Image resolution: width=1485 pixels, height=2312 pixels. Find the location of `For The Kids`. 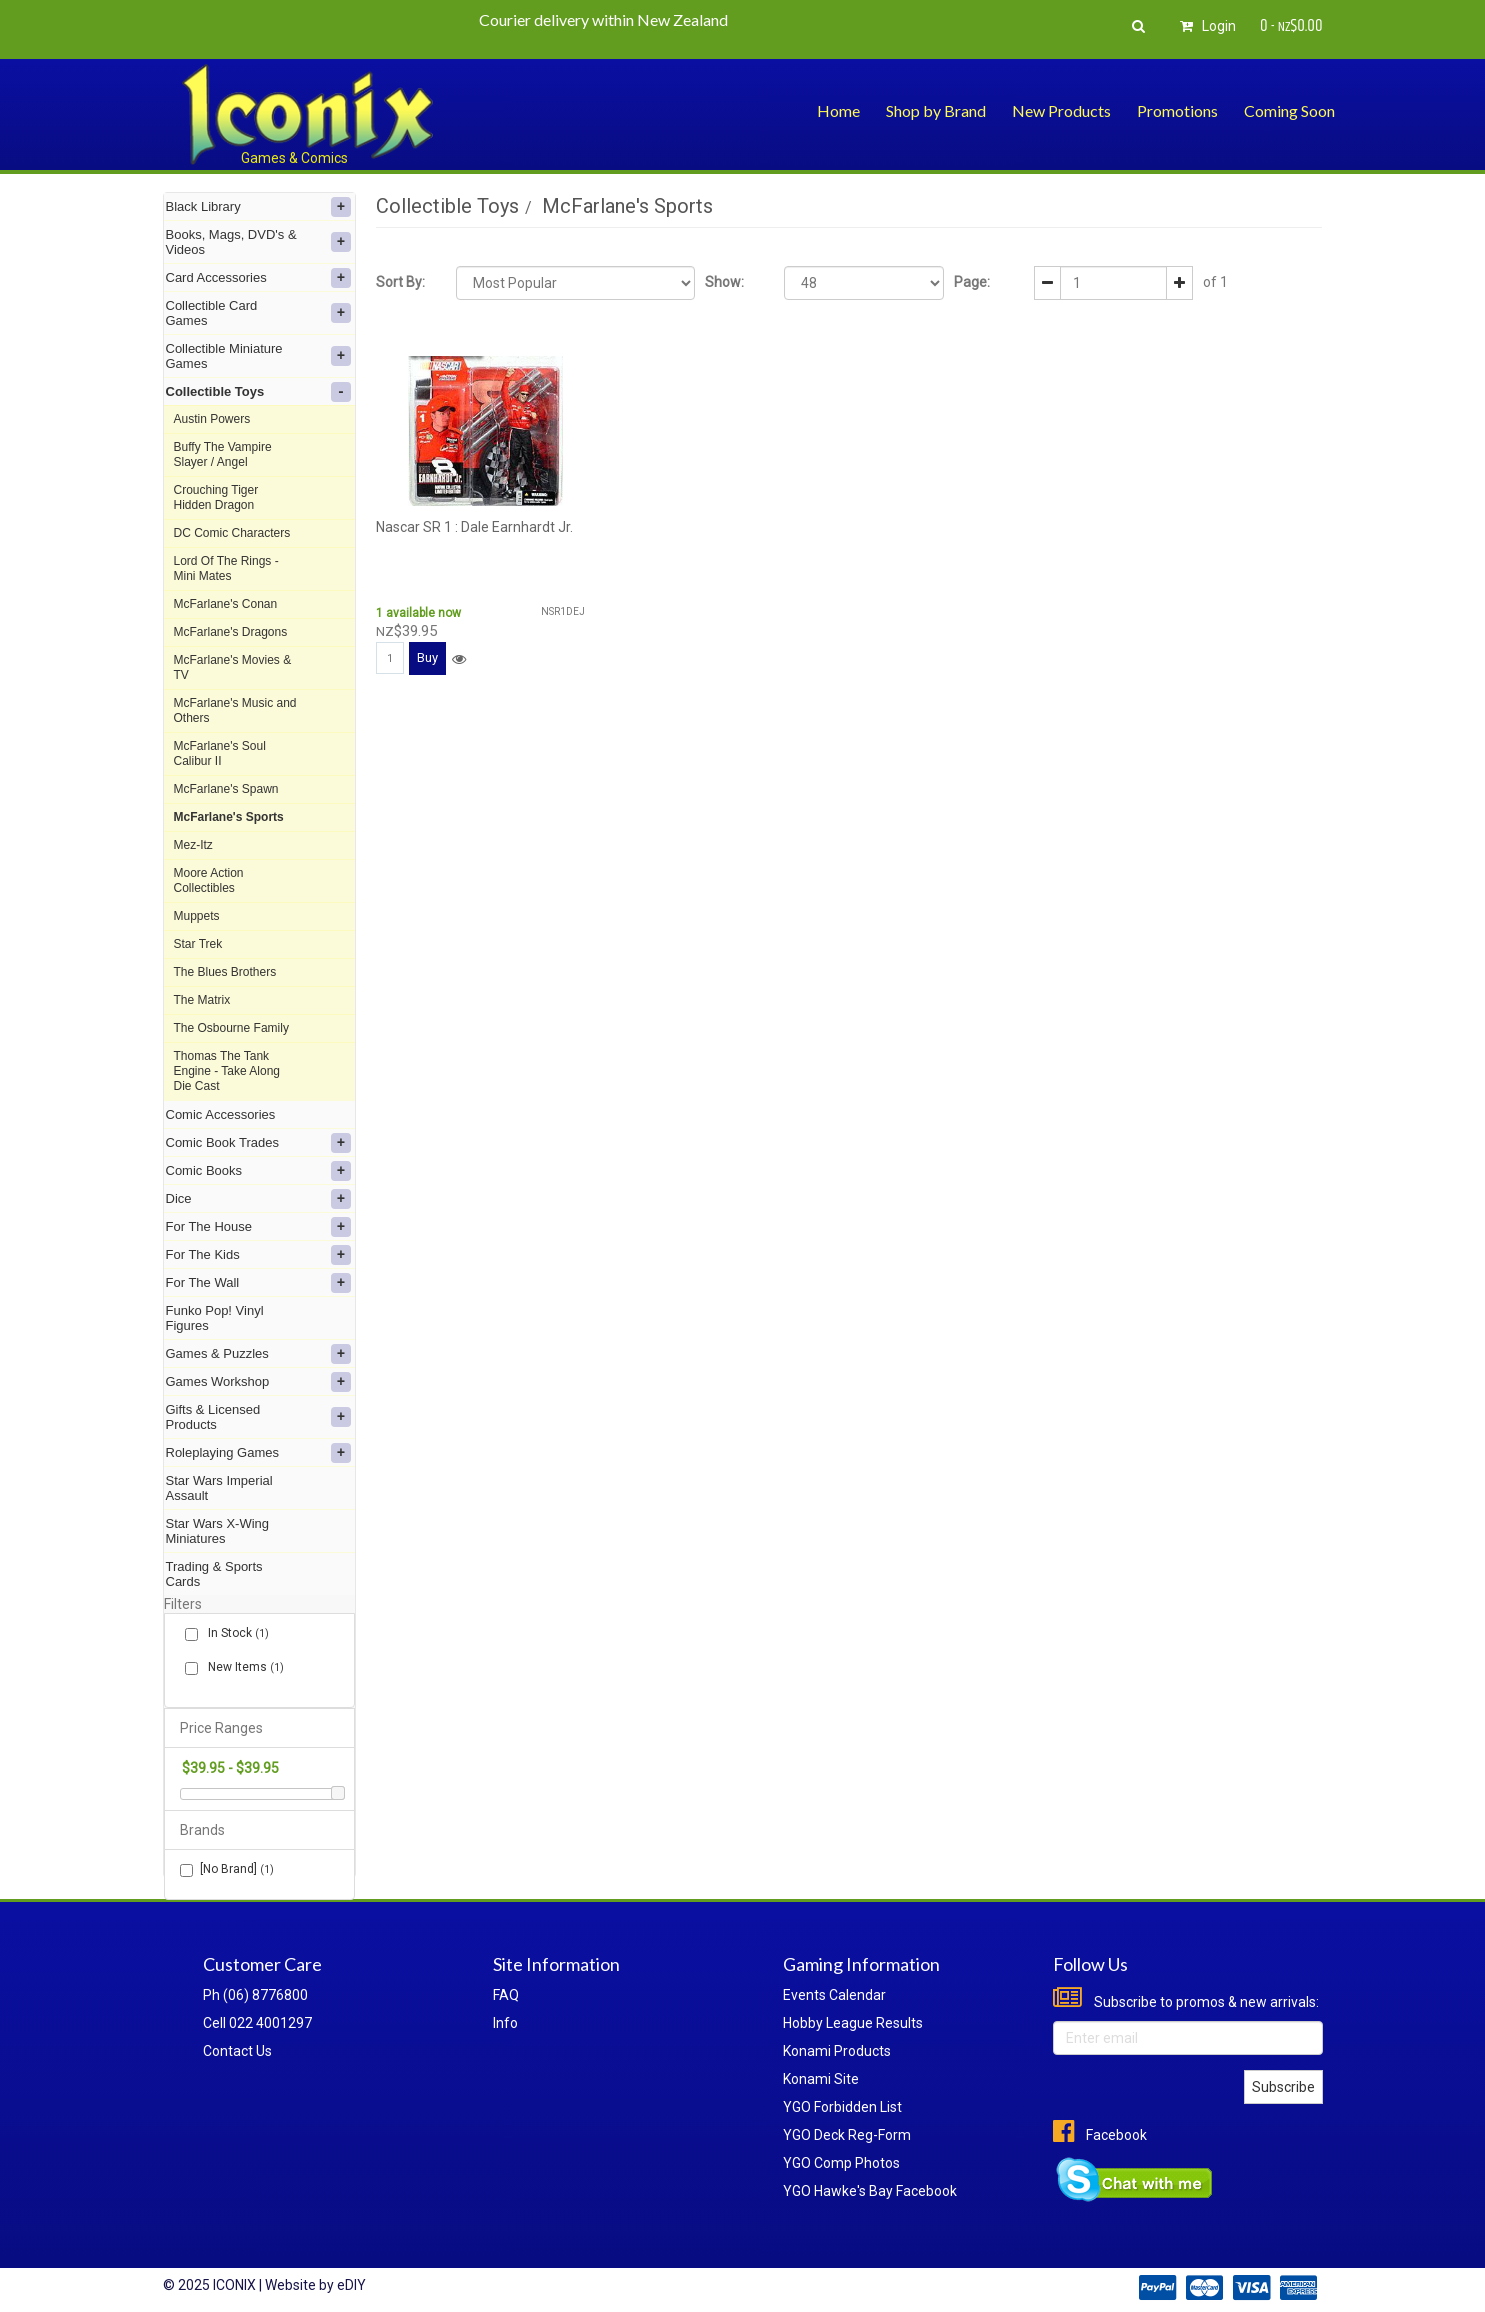

For The Kids is located at coordinates (258, 1255).